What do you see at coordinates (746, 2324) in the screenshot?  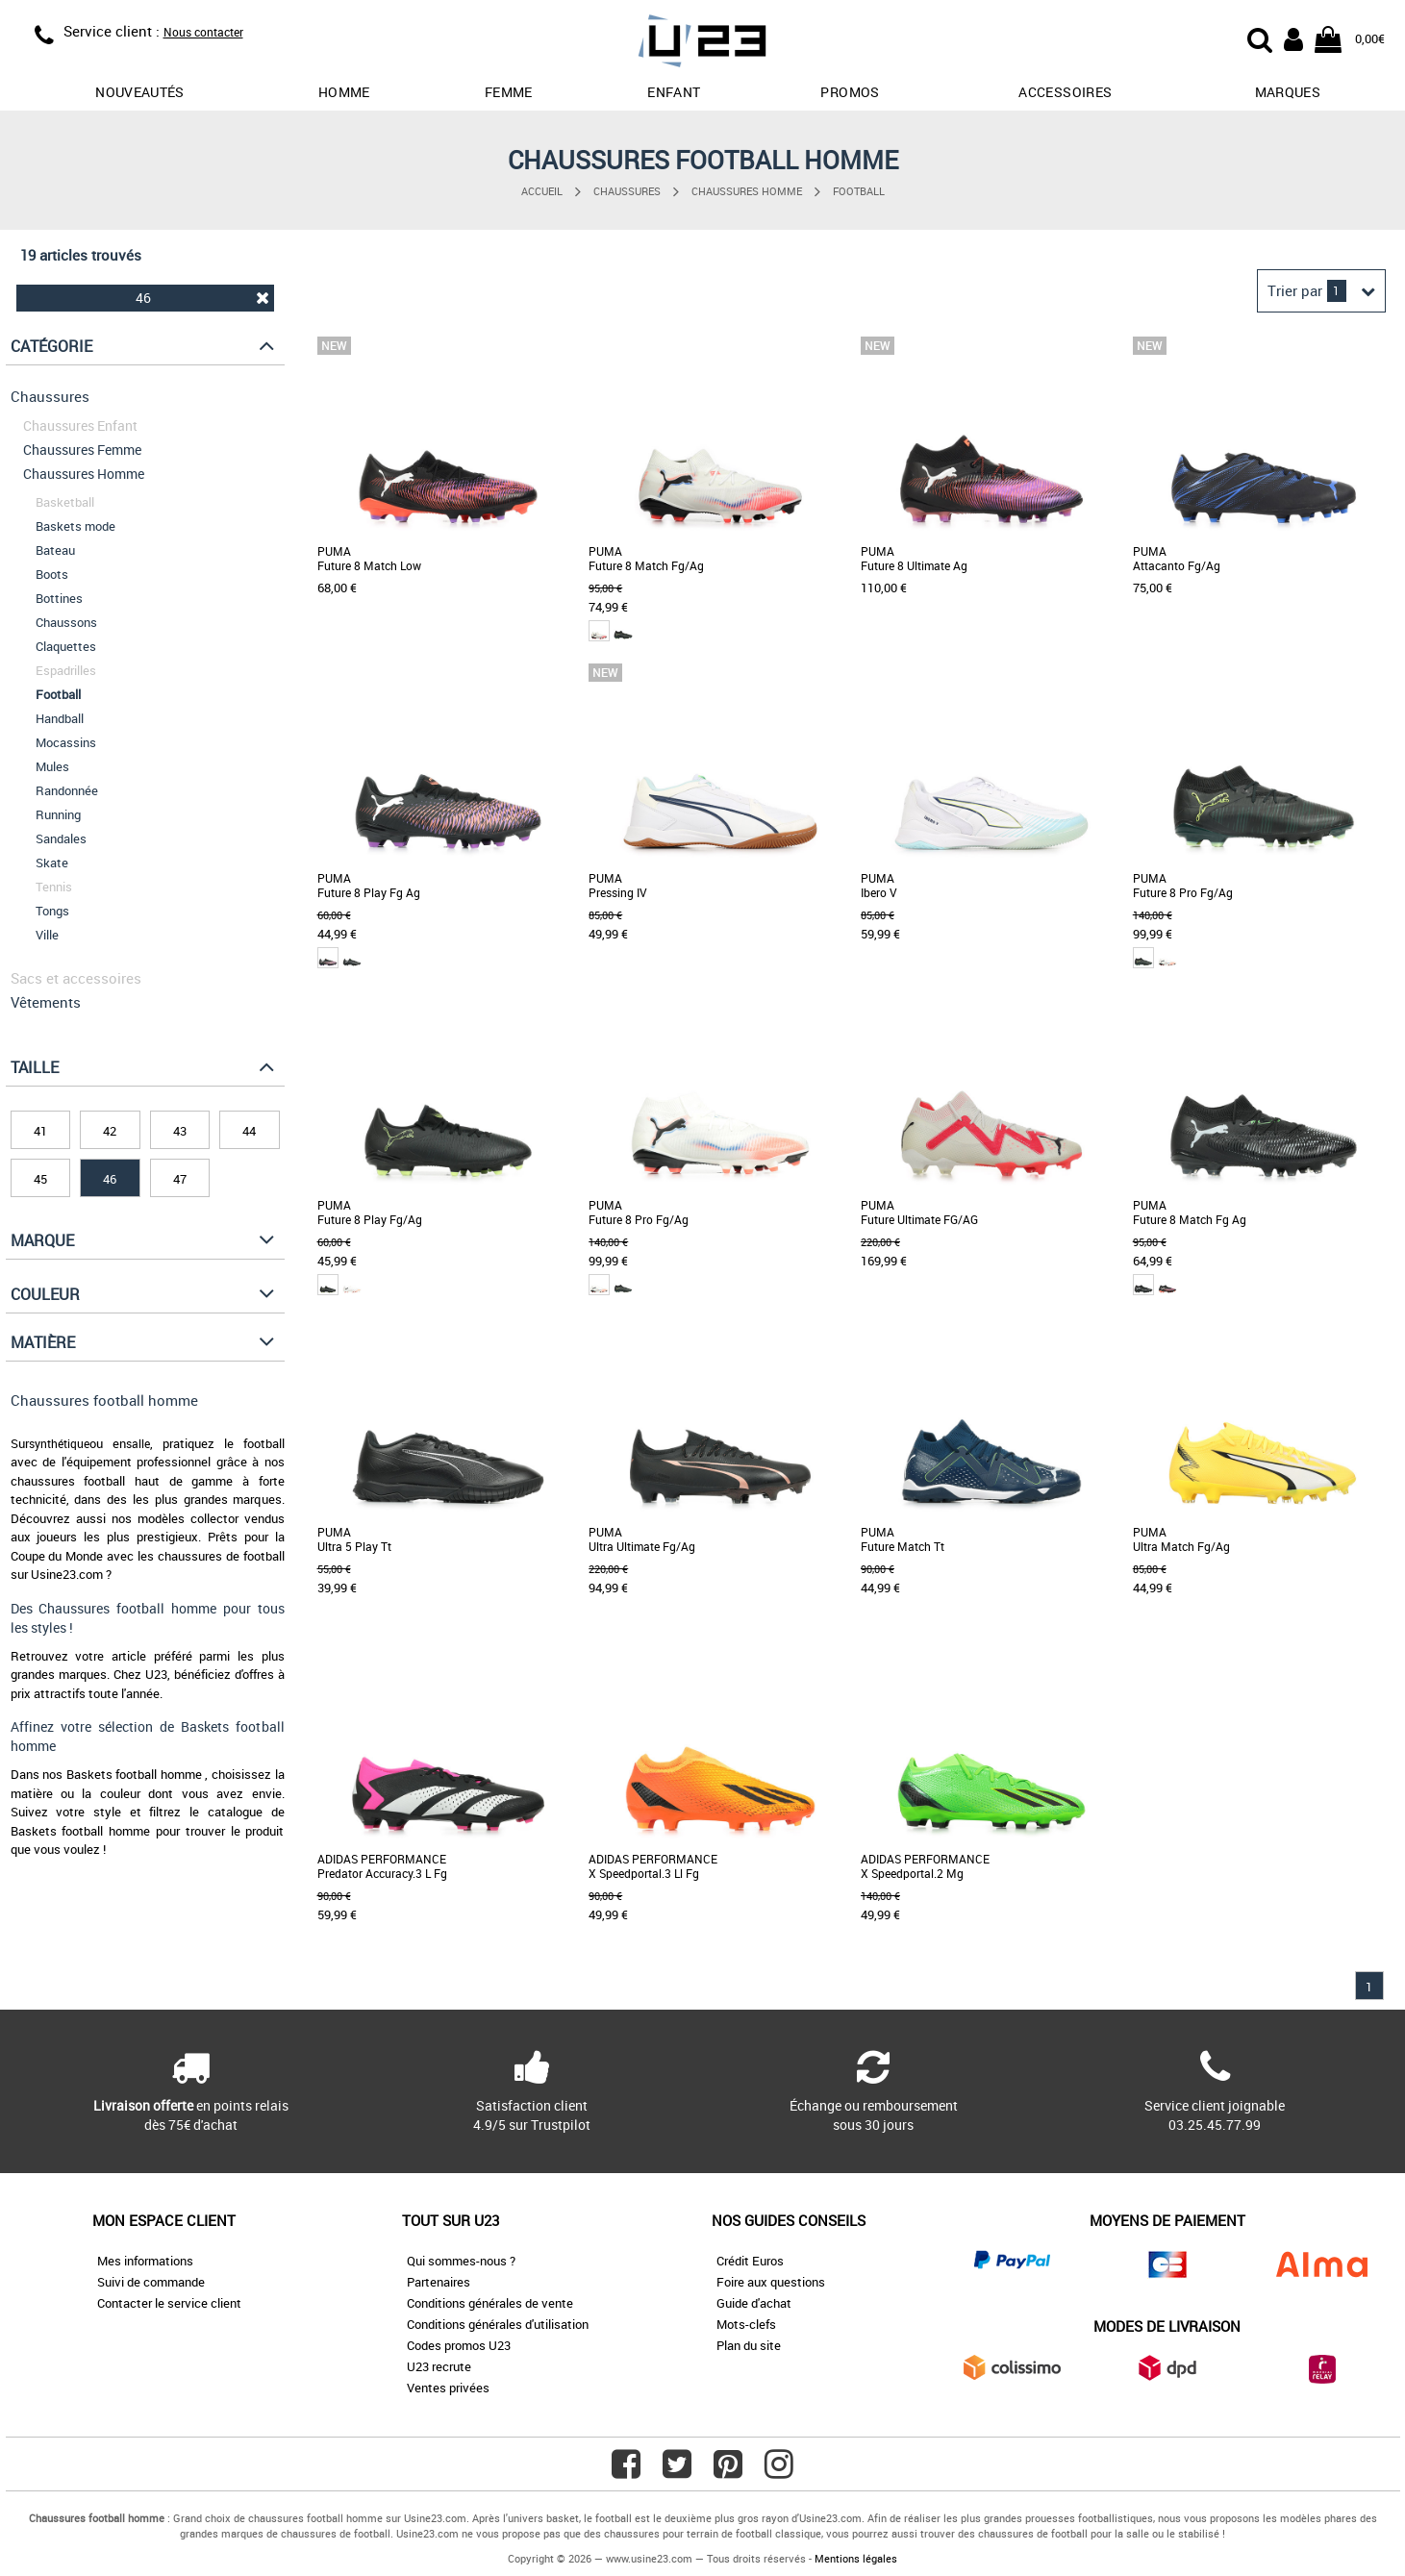 I see `Mots-clefs` at bounding box center [746, 2324].